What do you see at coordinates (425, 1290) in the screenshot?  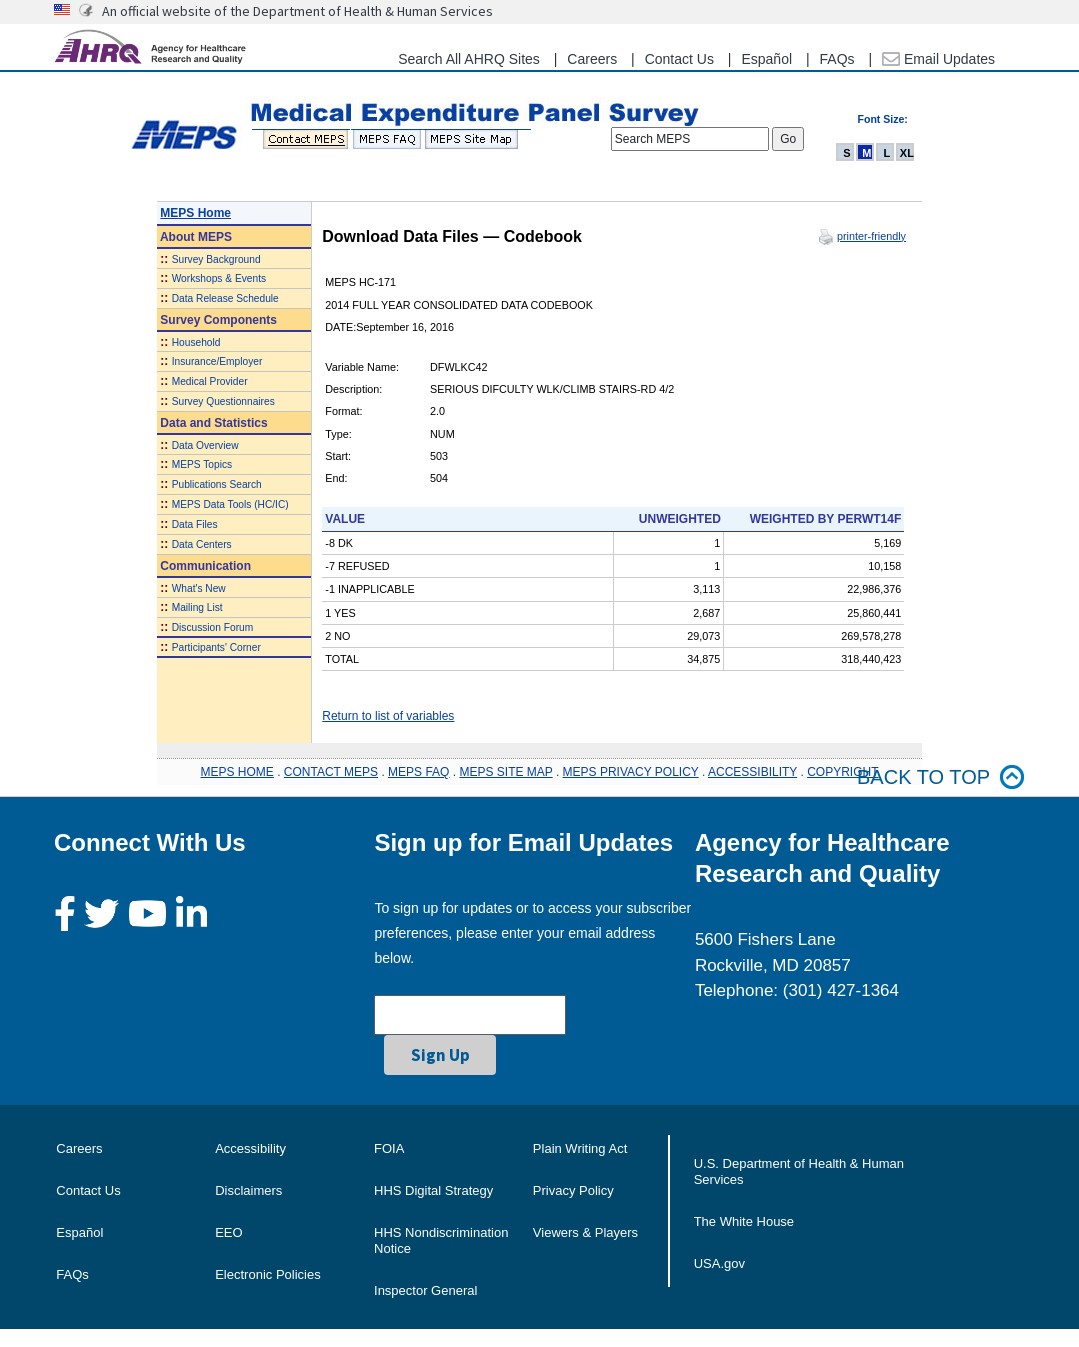 I see `Inspector General` at bounding box center [425, 1290].